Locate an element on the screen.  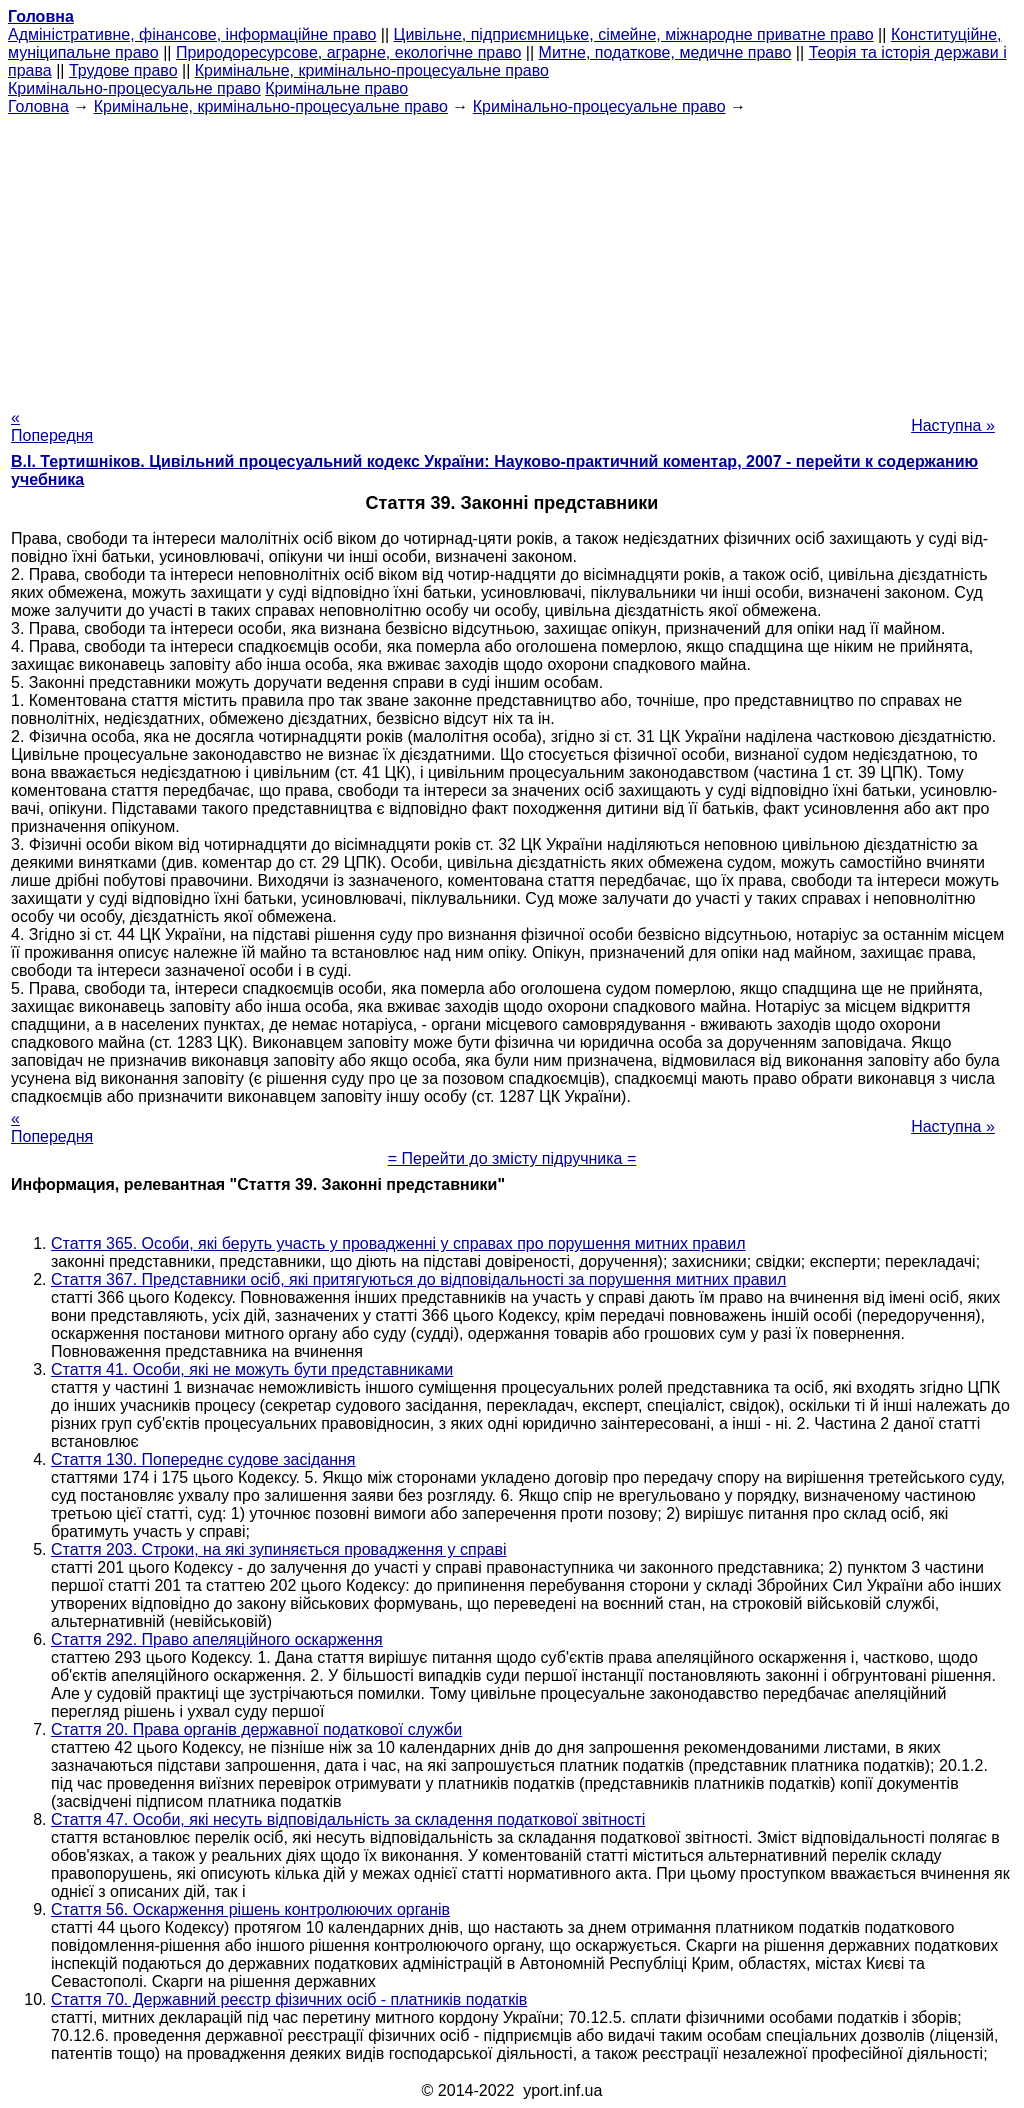
« Попередня is located at coordinates (52, 426).